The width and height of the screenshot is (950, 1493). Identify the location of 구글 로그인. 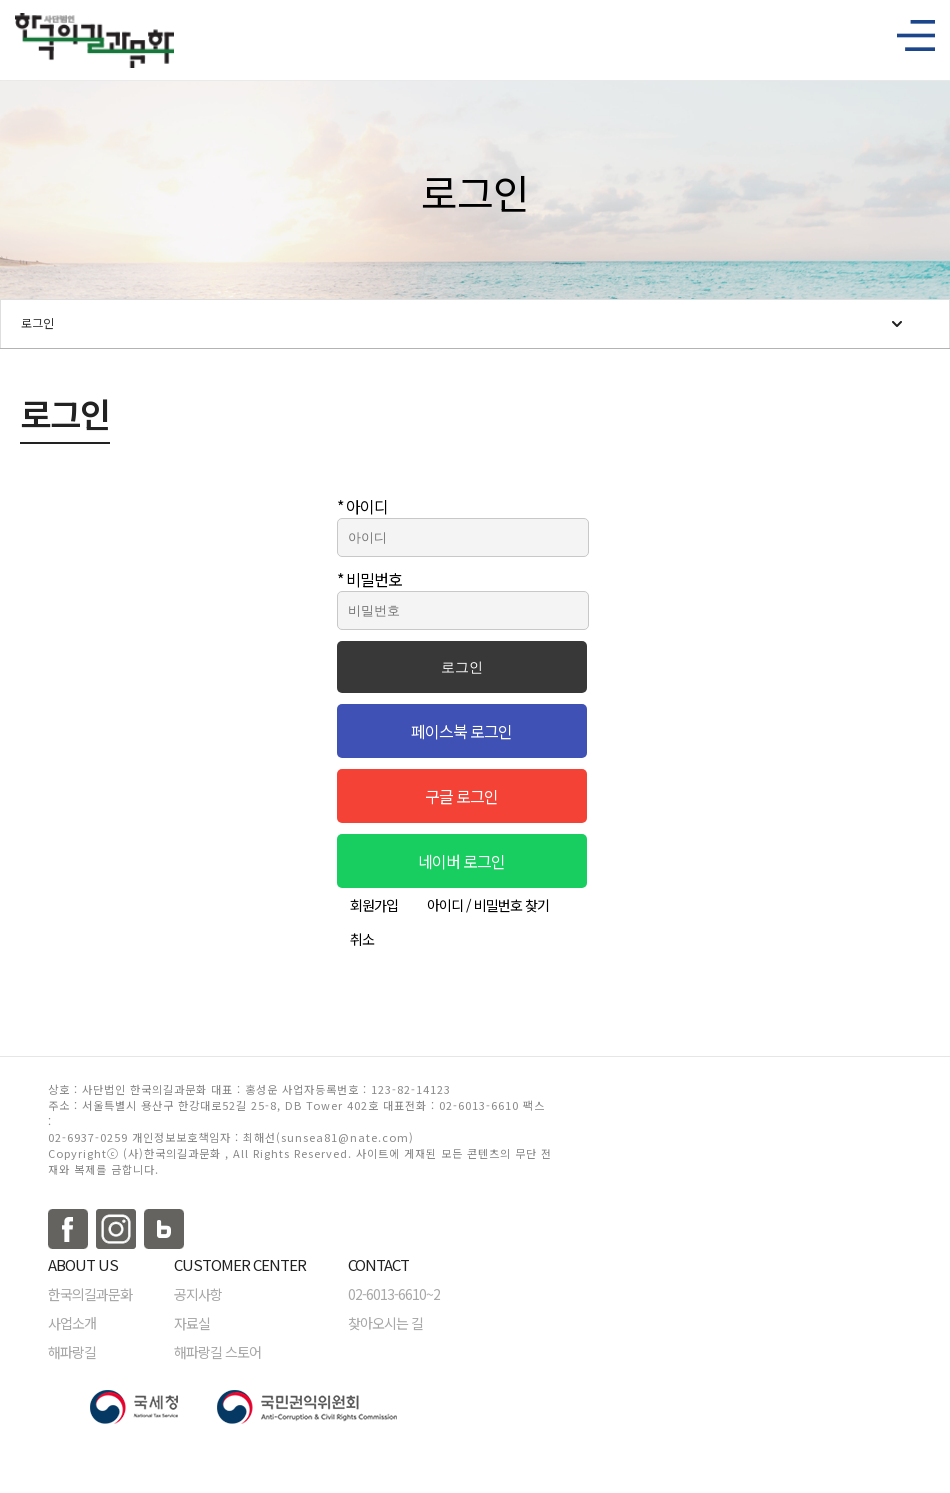
(461, 796).